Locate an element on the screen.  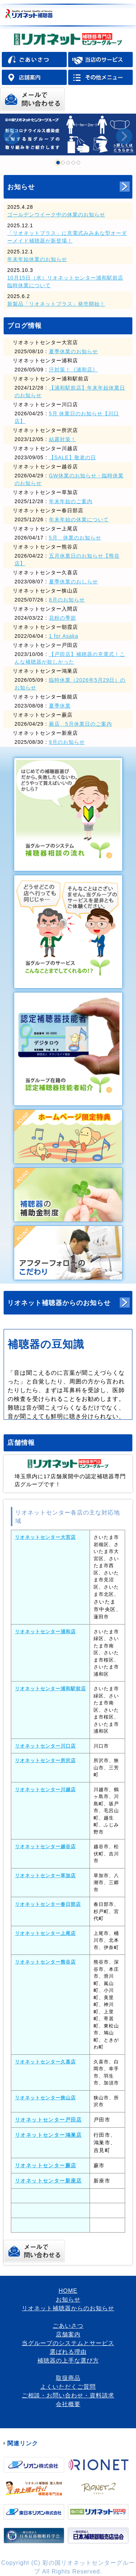
夏季休業のおしらせ is located at coordinates (73, 581).